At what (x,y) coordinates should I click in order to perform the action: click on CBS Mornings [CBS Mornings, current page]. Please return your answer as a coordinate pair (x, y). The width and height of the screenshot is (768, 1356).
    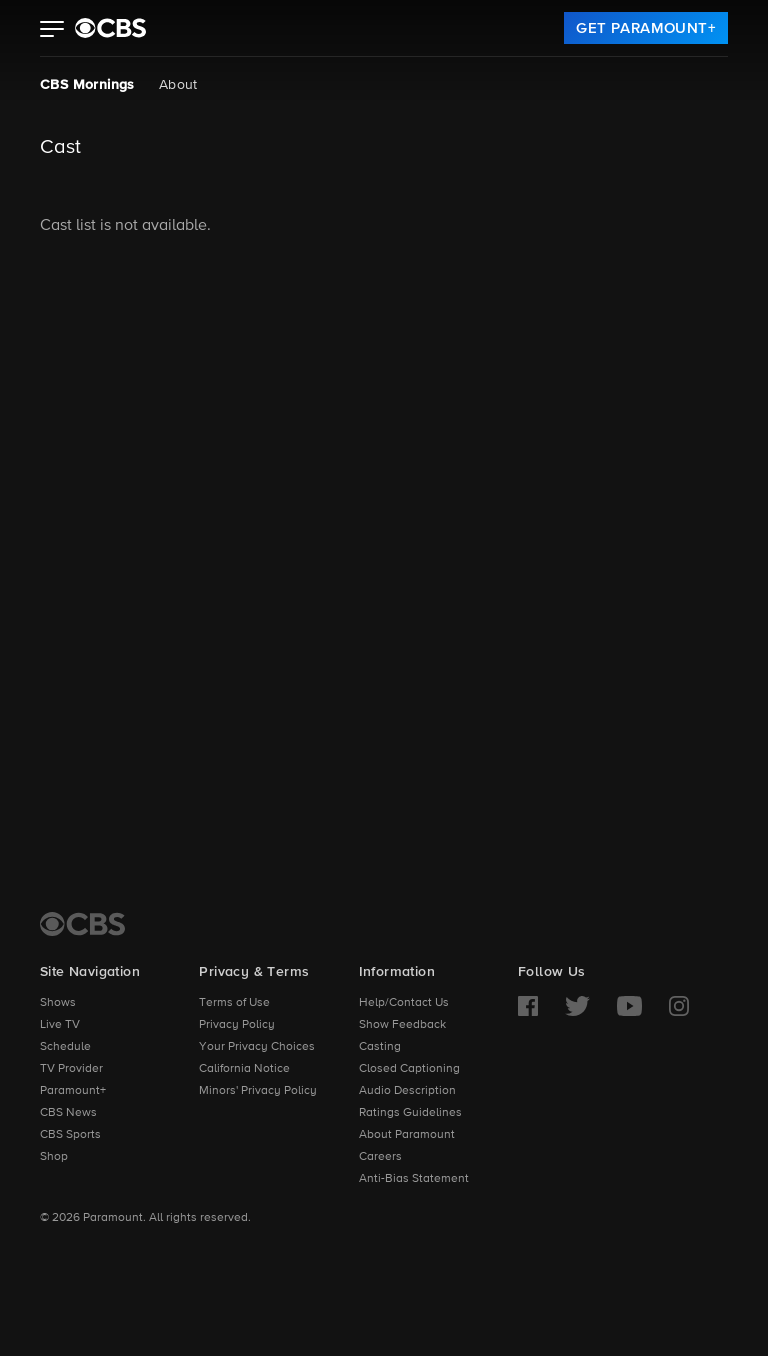
    Looking at the image, I should click on (87, 85).